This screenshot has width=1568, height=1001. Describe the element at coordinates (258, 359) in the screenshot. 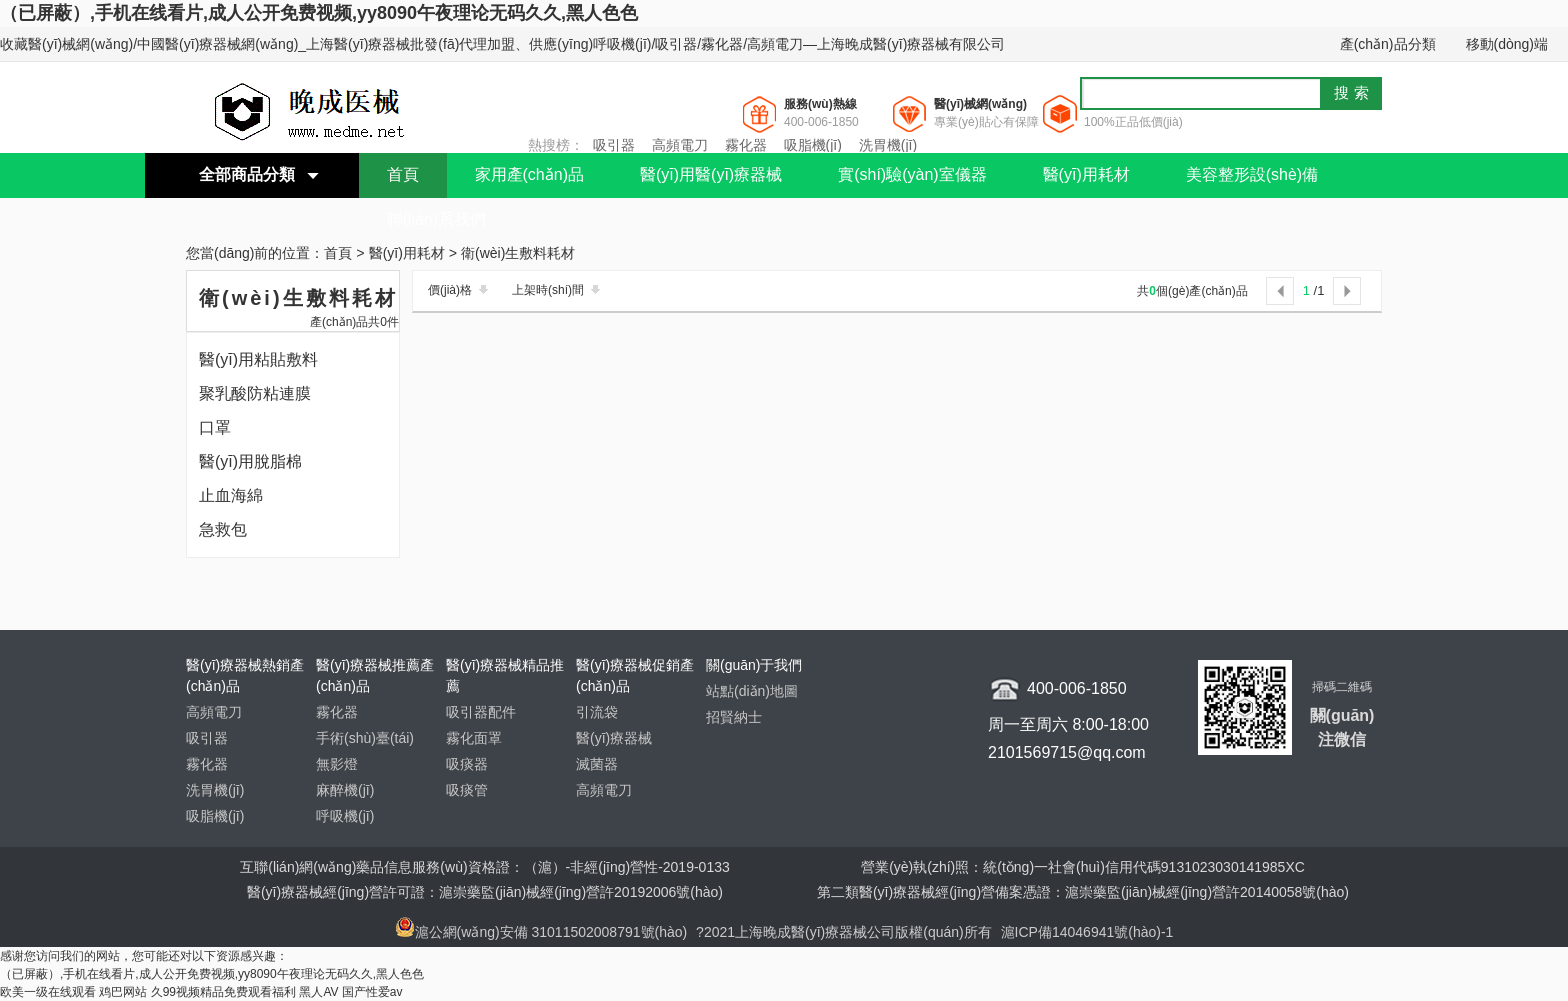

I see `醫(yī)用粘貼敷料` at that location.